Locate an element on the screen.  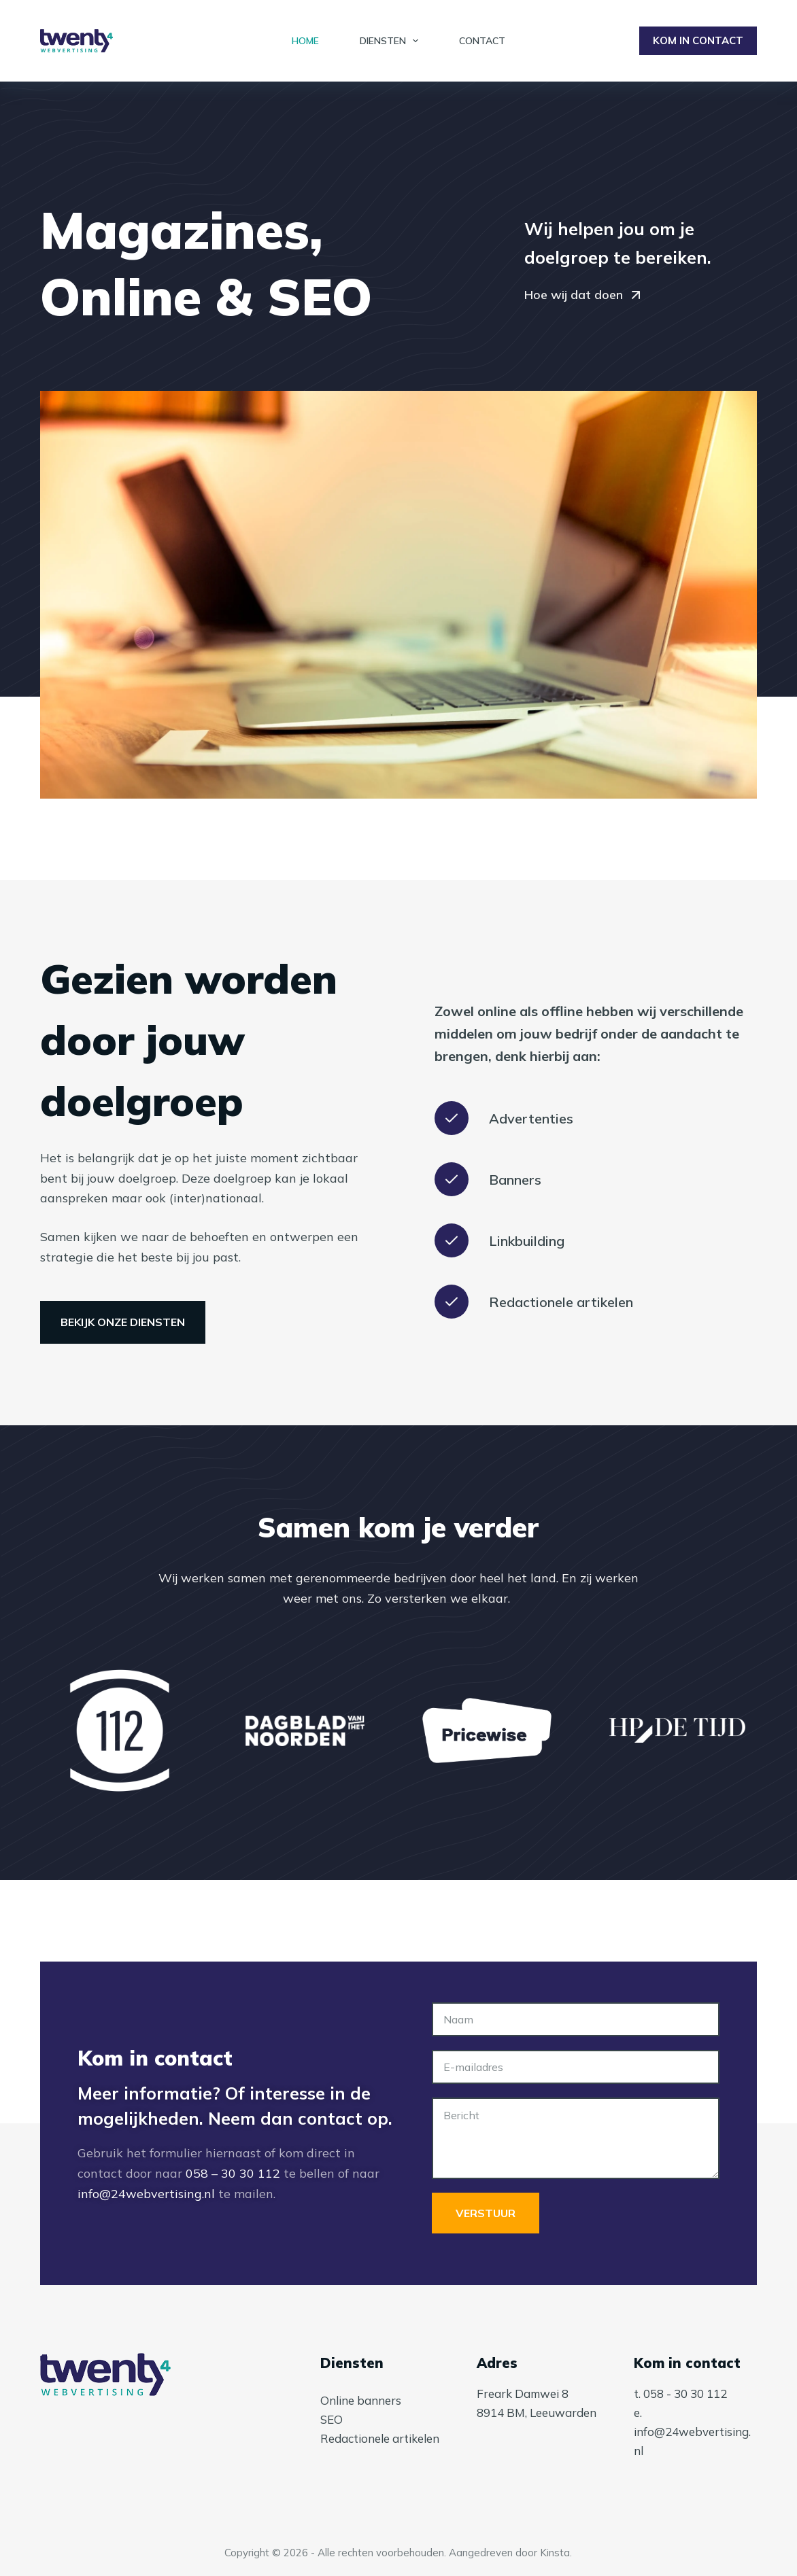
info@24webvertising.nl is located at coordinates (146, 2193).